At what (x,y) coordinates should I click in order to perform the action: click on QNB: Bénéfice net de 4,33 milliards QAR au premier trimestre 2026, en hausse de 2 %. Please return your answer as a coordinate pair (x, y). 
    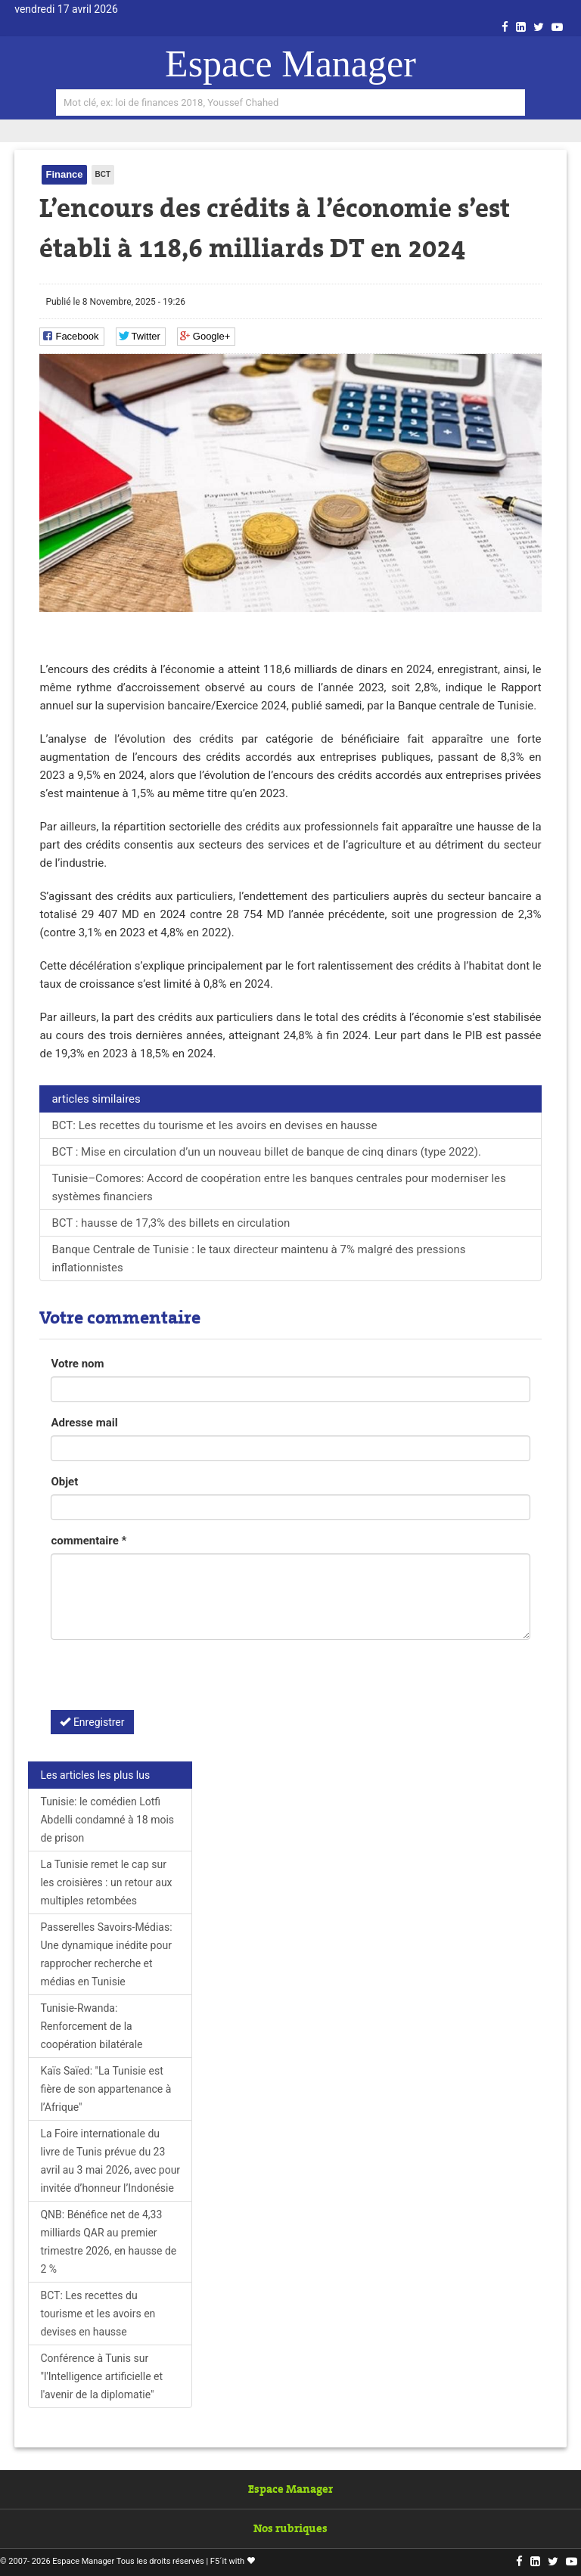
    Looking at the image, I should click on (108, 2241).